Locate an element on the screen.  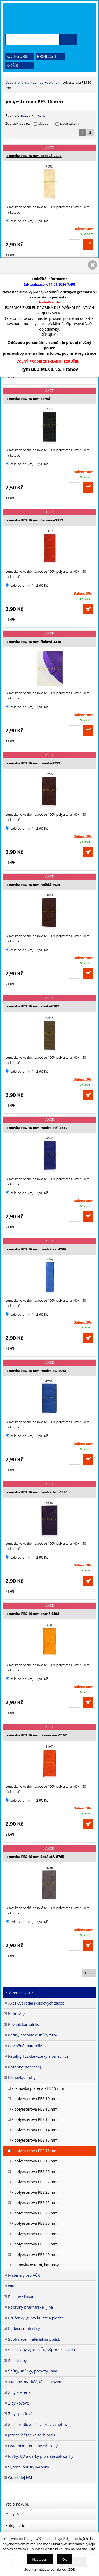
Zipy kostěné is located at coordinates (19, 2392).